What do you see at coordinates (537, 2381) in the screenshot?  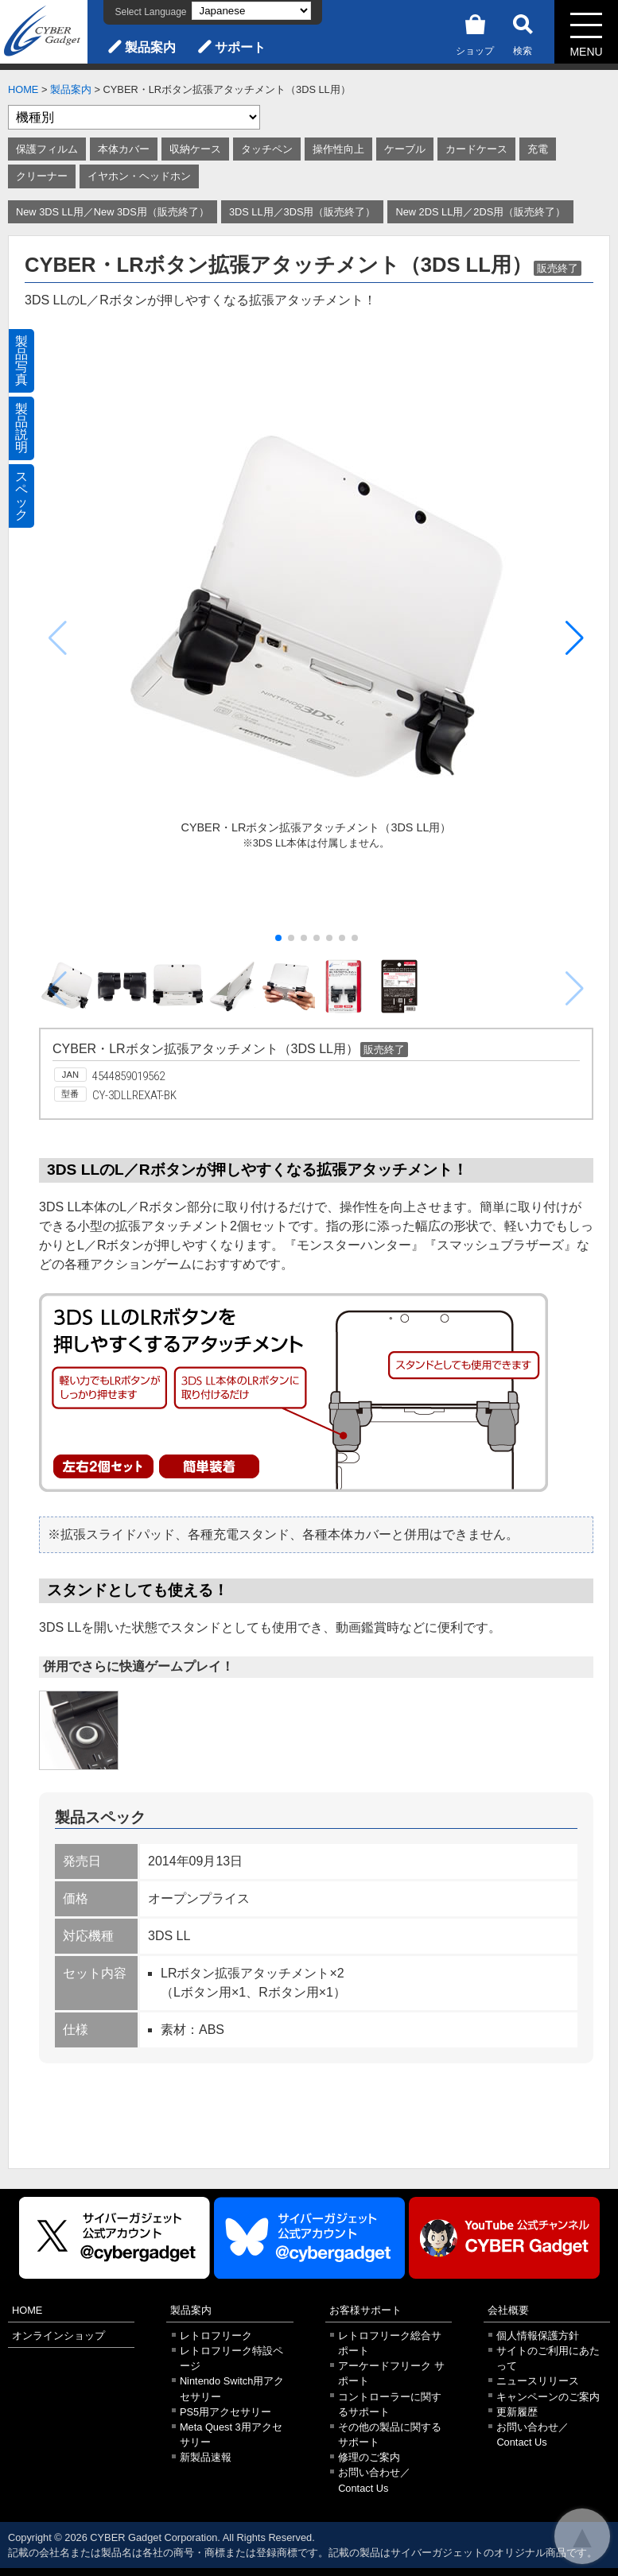 I see `ニュースリリース` at bounding box center [537, 2381].